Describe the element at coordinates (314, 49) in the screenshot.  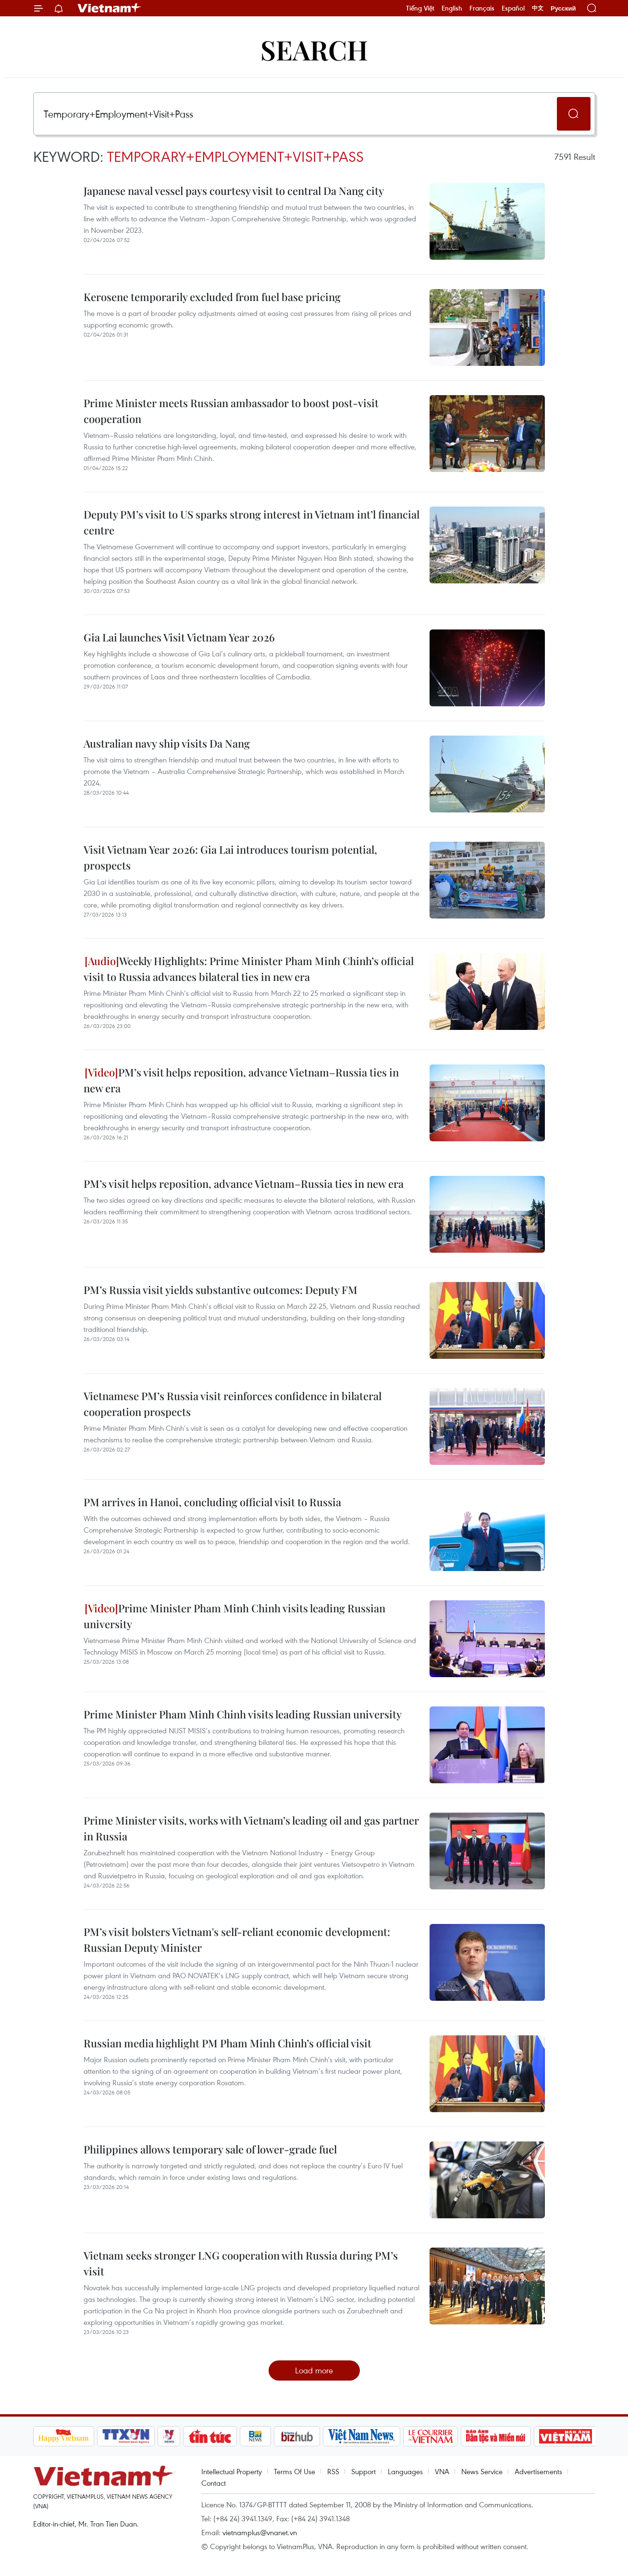
I see `Search` at that location.